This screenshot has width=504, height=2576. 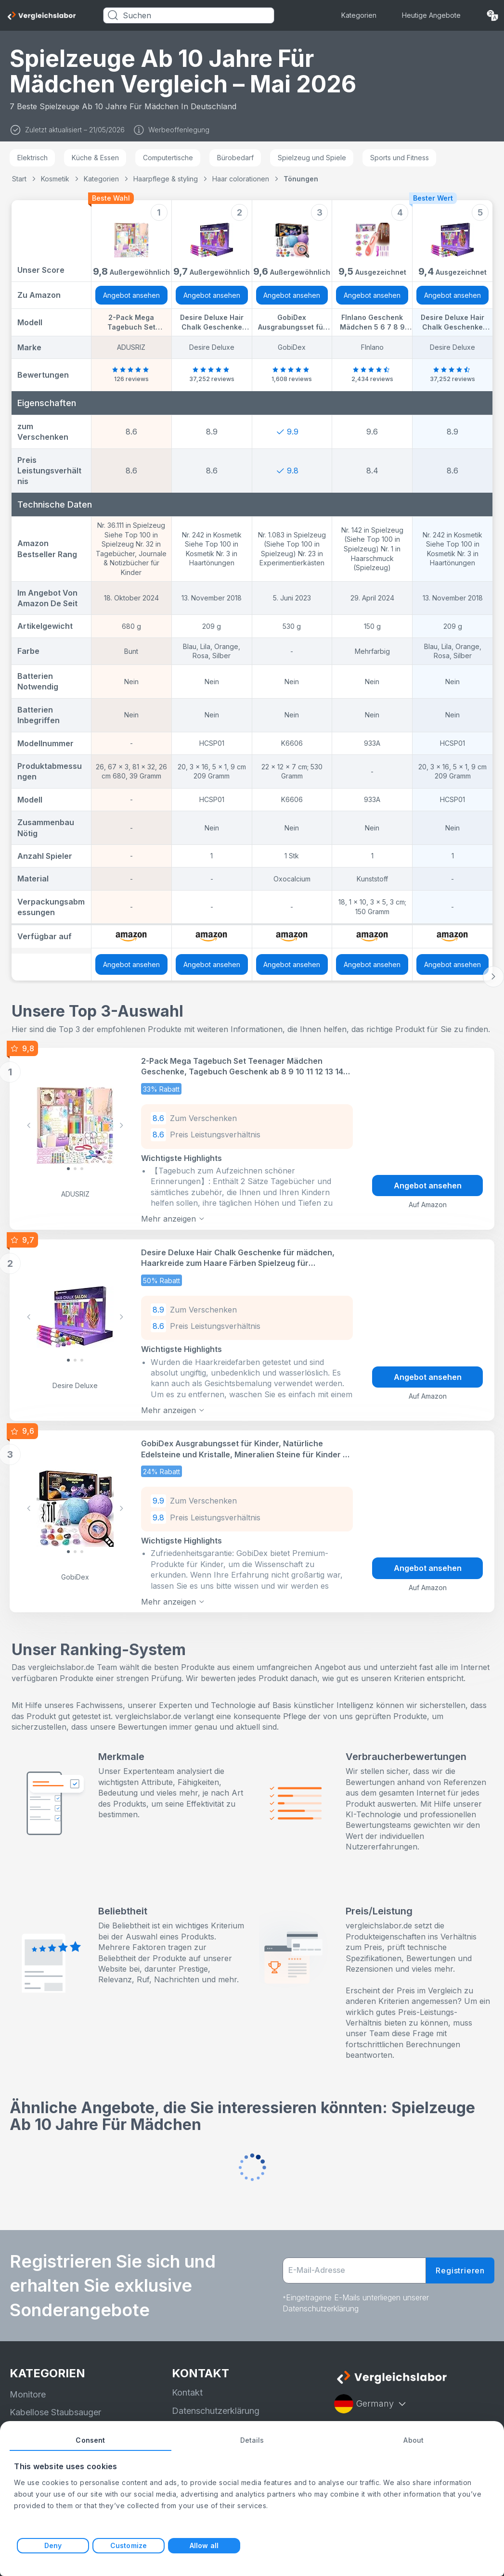 I want to click on Start, so click(x=19, y=179).